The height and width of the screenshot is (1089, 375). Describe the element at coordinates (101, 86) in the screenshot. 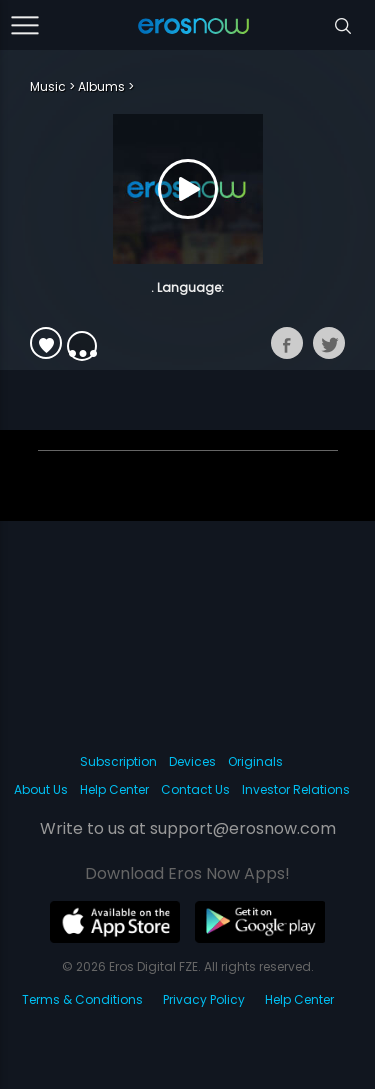

I see `Albums` at that location.